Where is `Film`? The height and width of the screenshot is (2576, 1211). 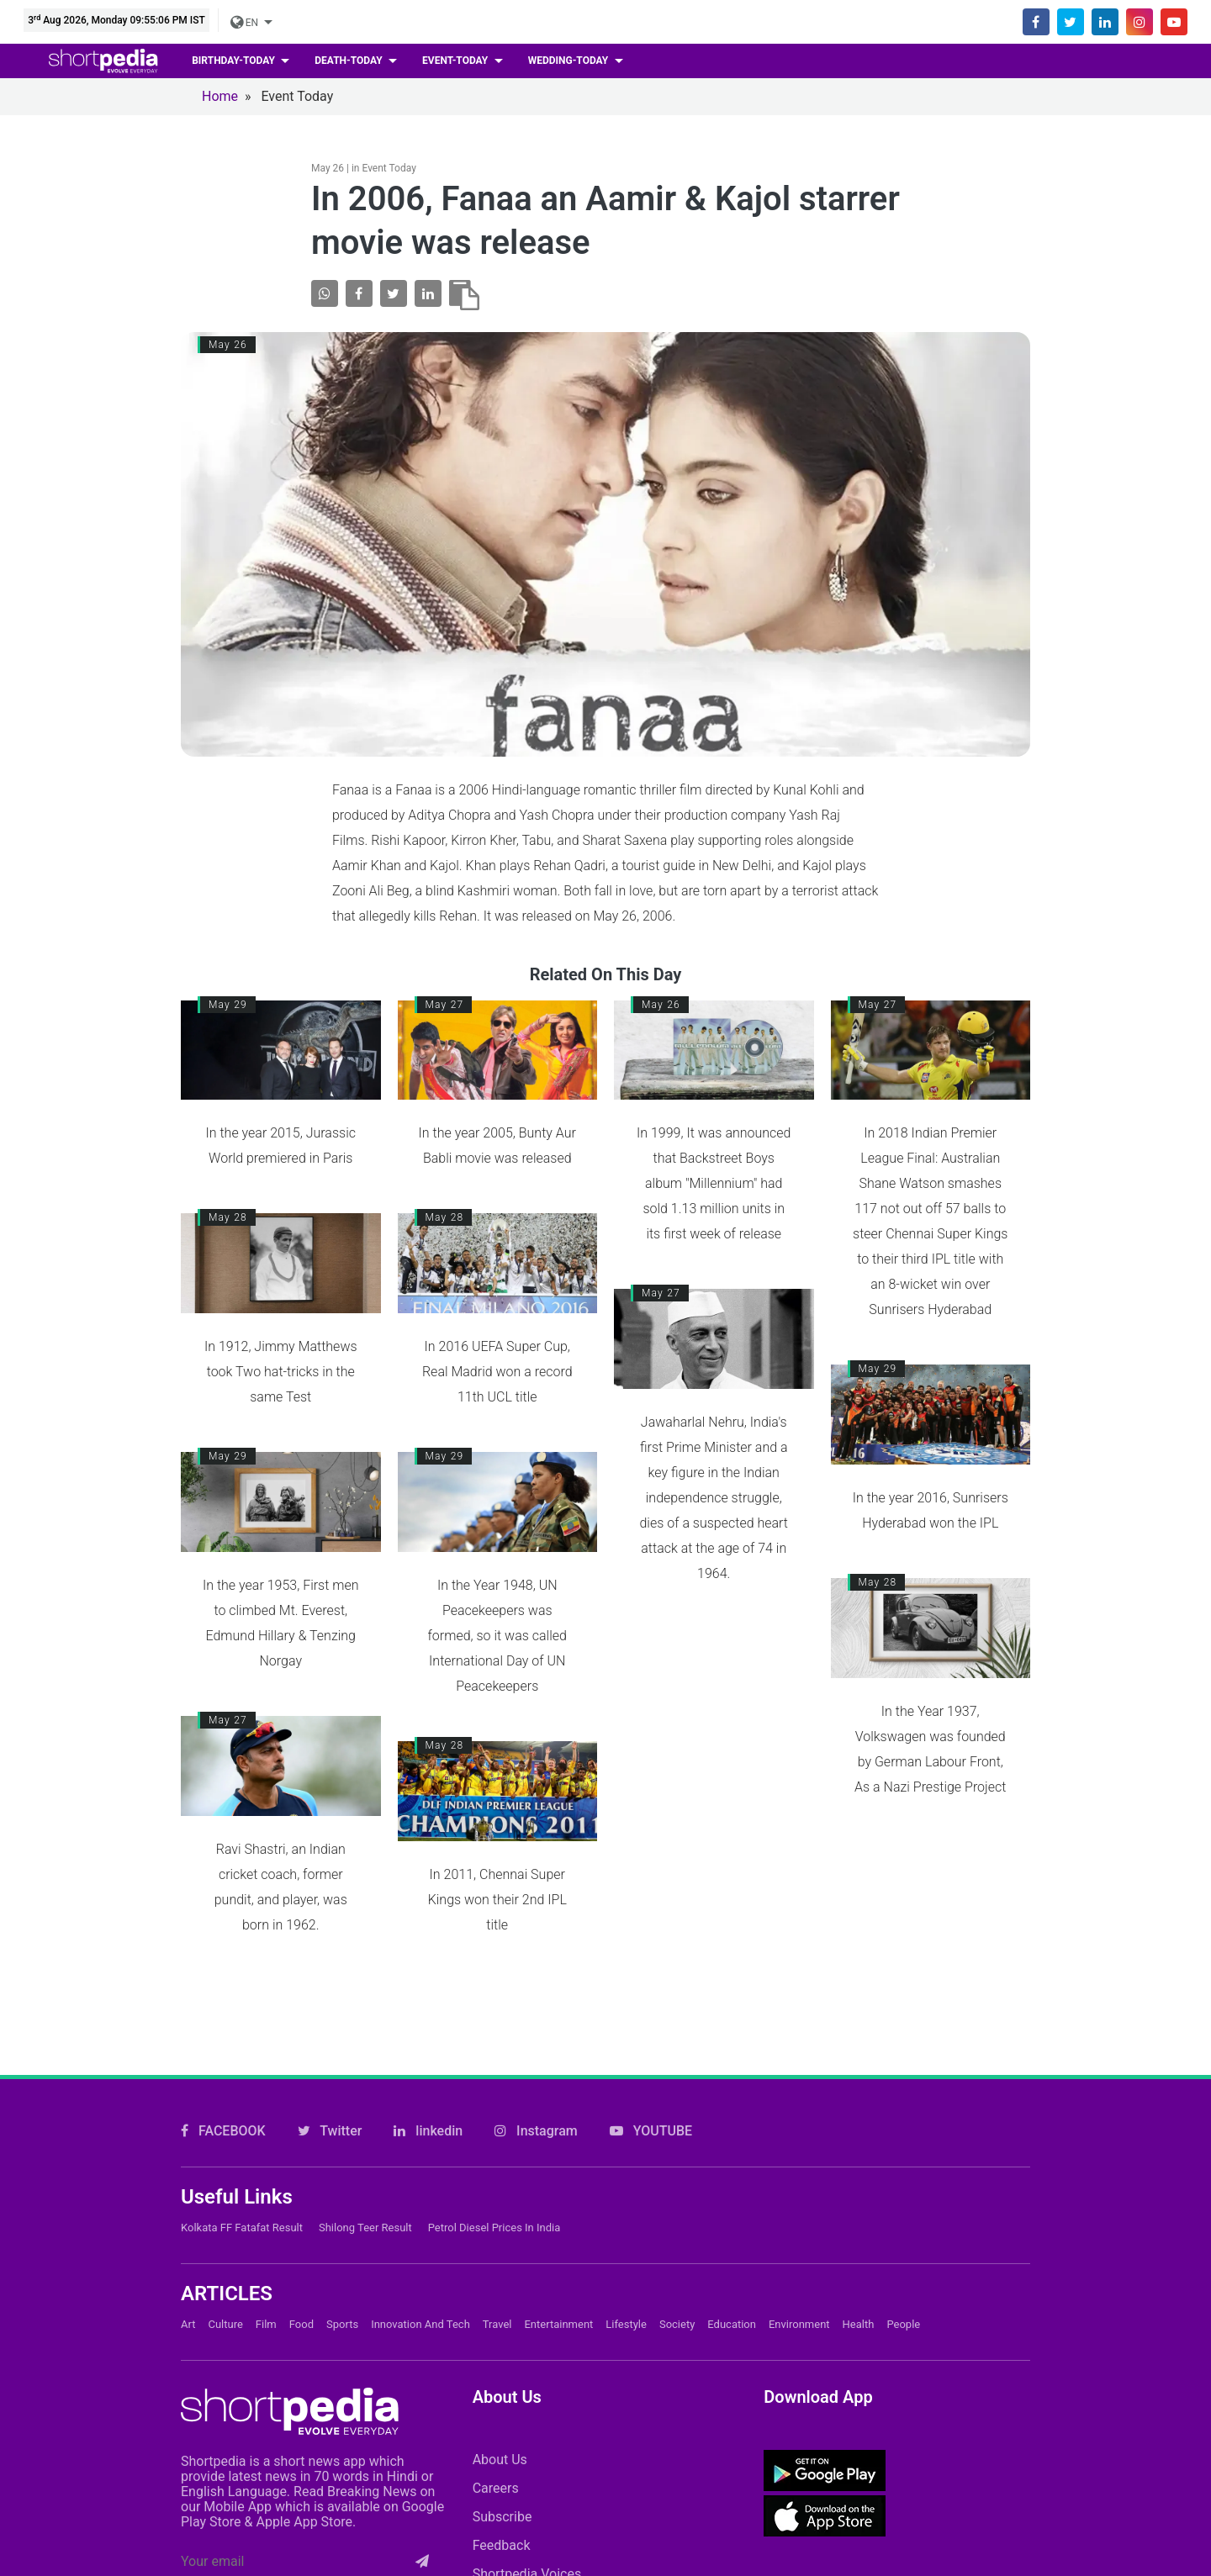 Film is located at coordinates (266, 2324).